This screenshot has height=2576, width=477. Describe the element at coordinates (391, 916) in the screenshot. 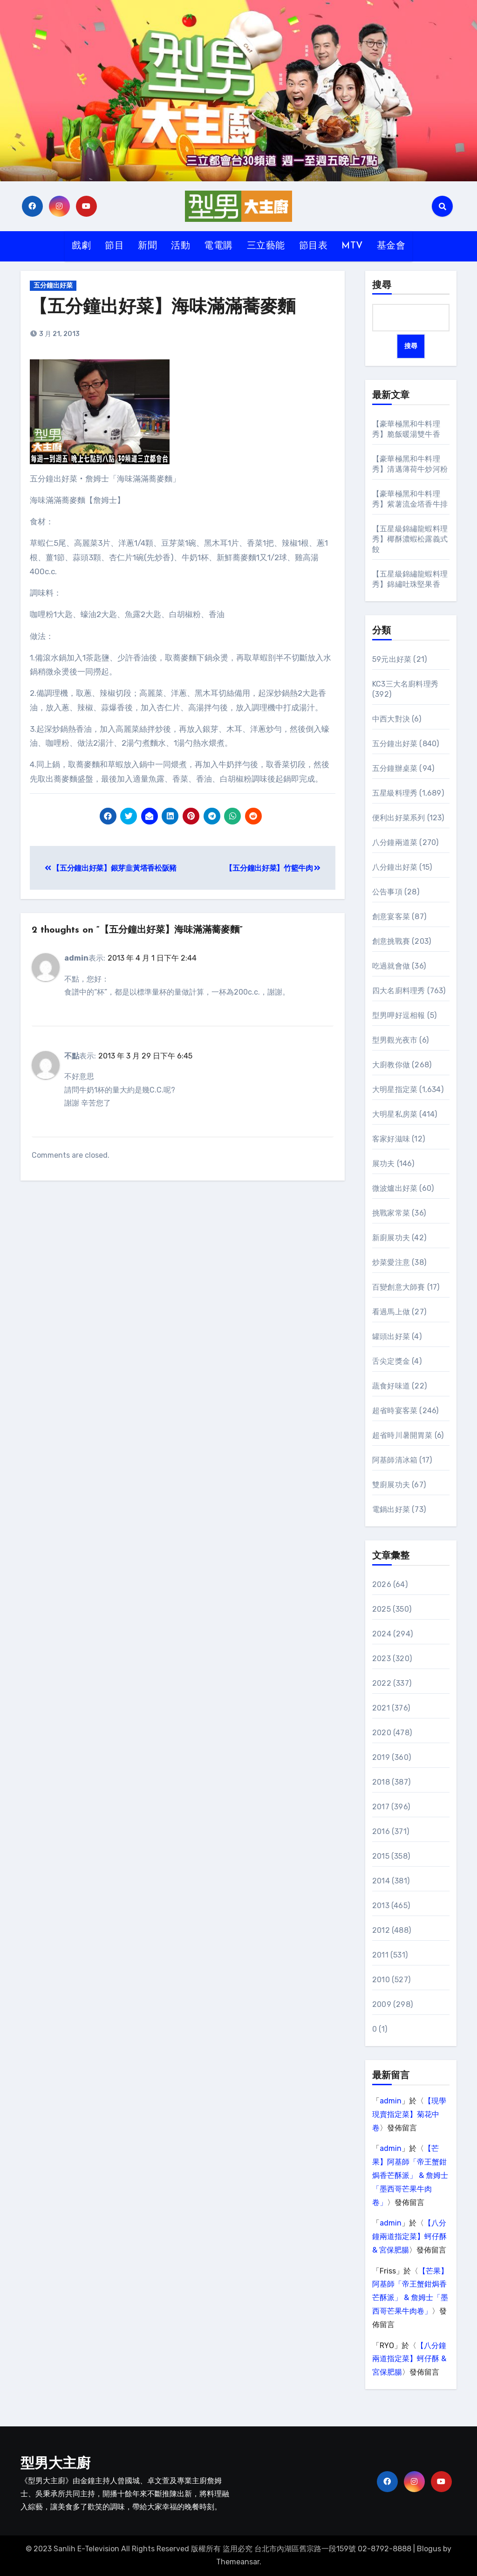

I see `創意宴客菜` at that location.